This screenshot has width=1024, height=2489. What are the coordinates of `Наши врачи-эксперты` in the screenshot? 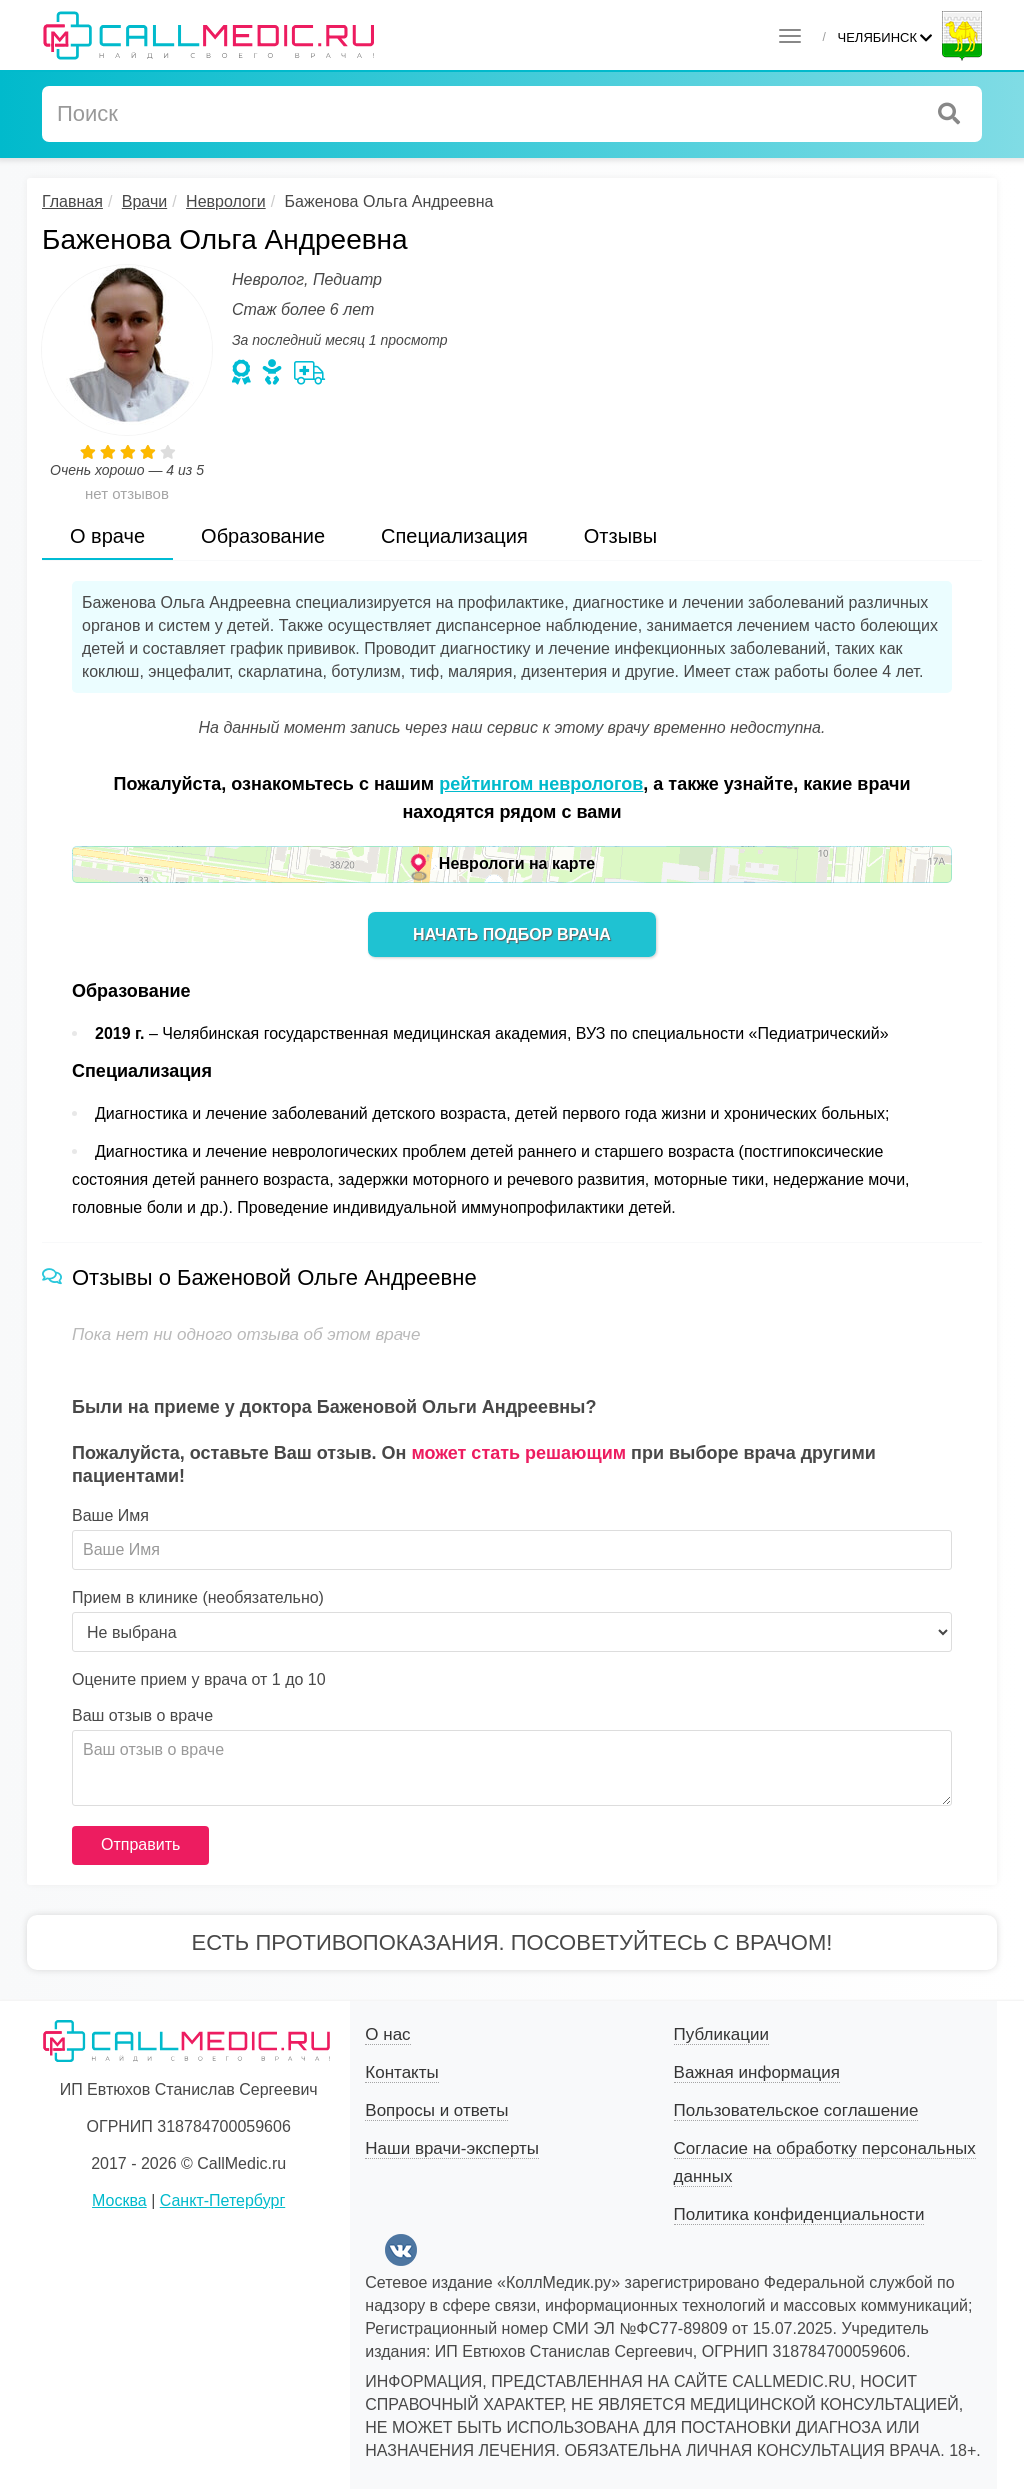 It's located at (452, 2148).